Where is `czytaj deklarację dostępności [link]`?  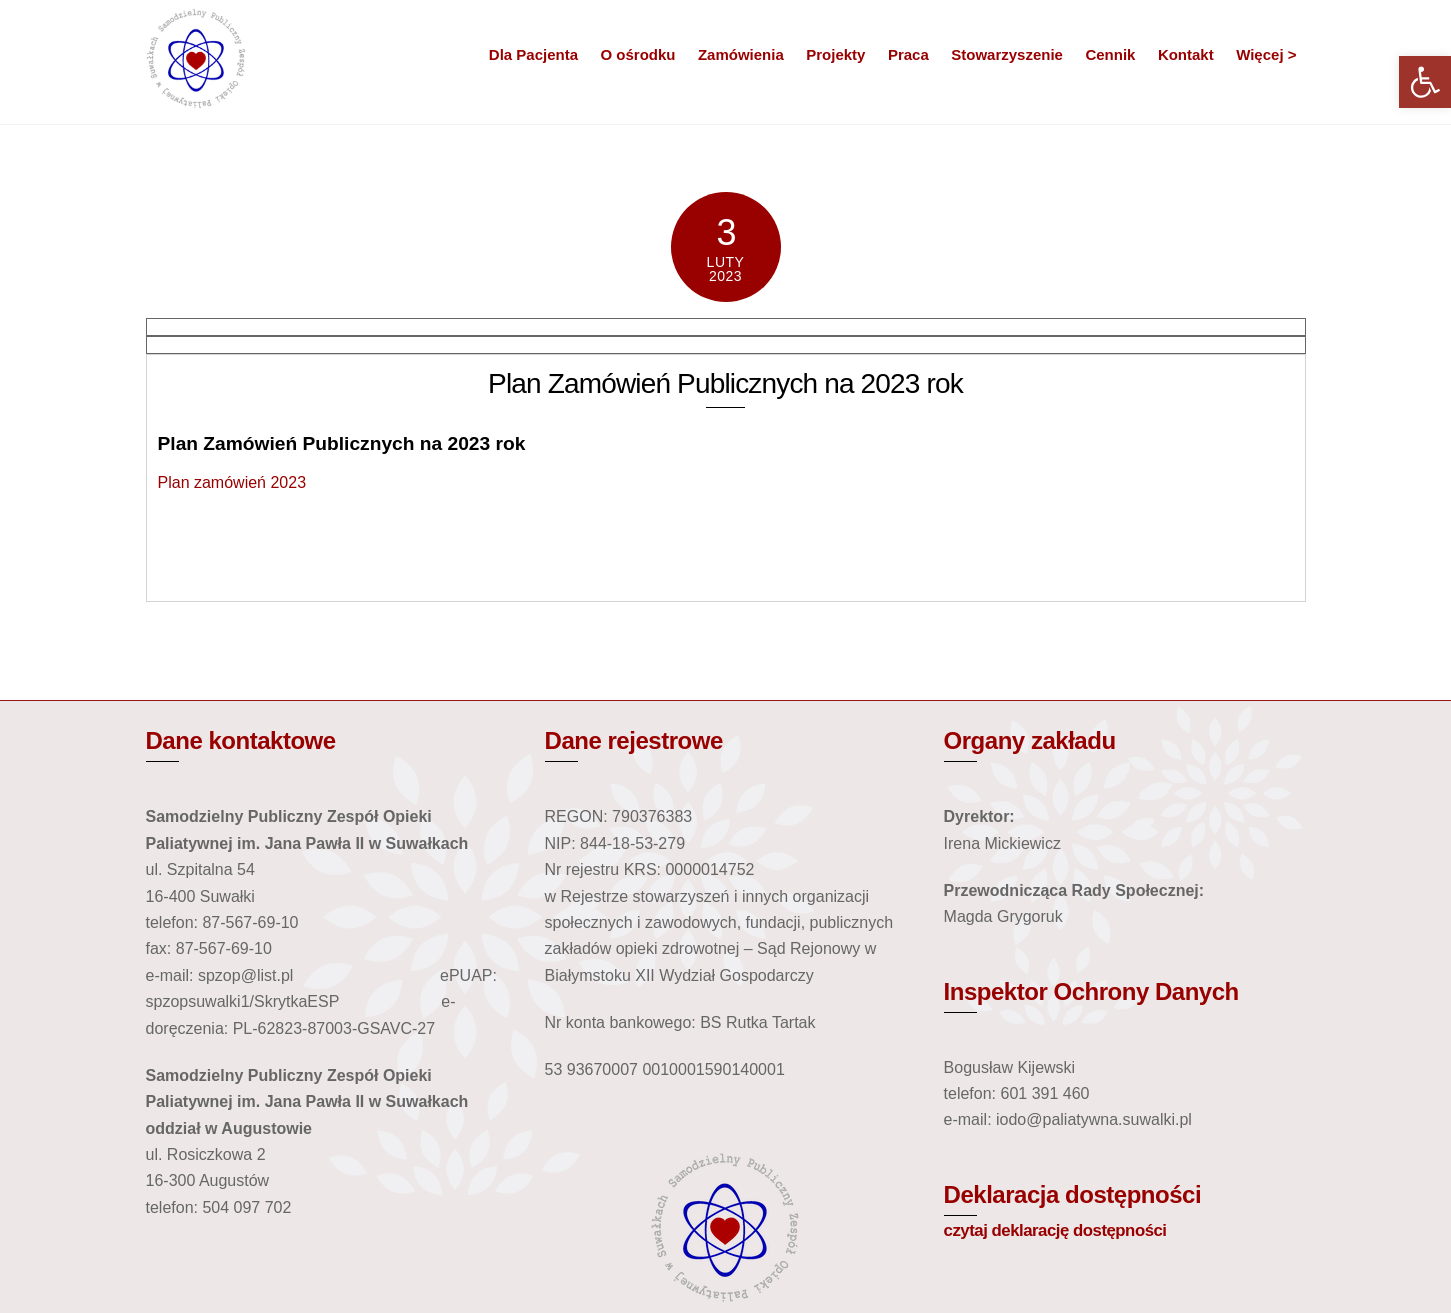 czytaj deklarację dostępności [link] is located at coordinates (1055, 1230).